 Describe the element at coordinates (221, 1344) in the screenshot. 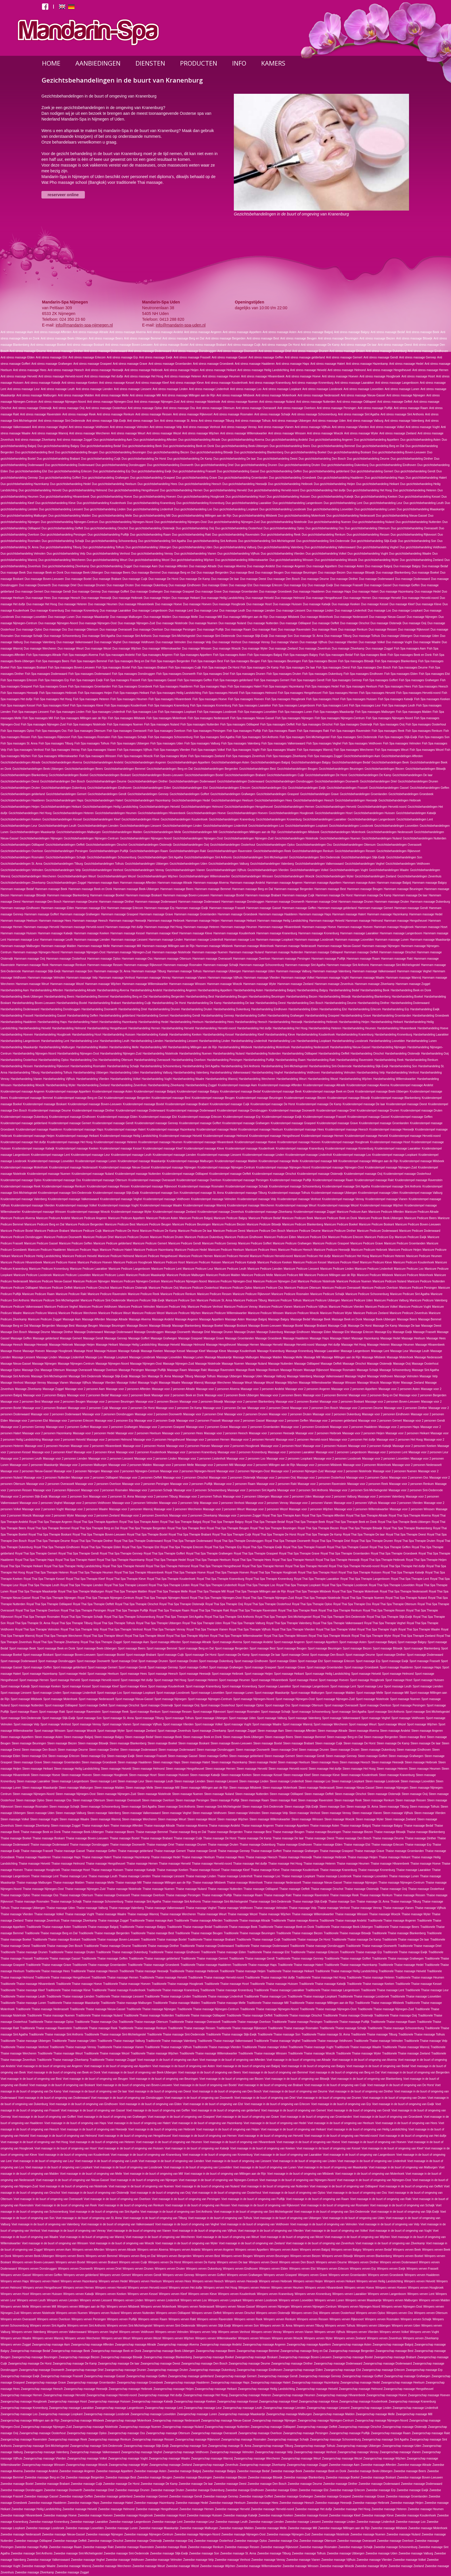

I see `Massage Hengstheuvel` at that location.